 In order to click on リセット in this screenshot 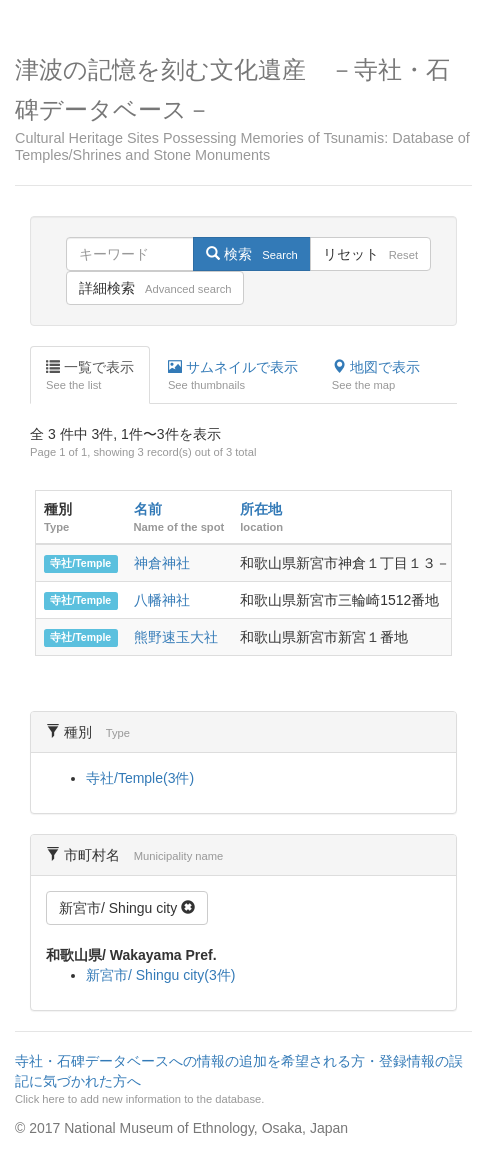, I will do `click(370, 254)`.